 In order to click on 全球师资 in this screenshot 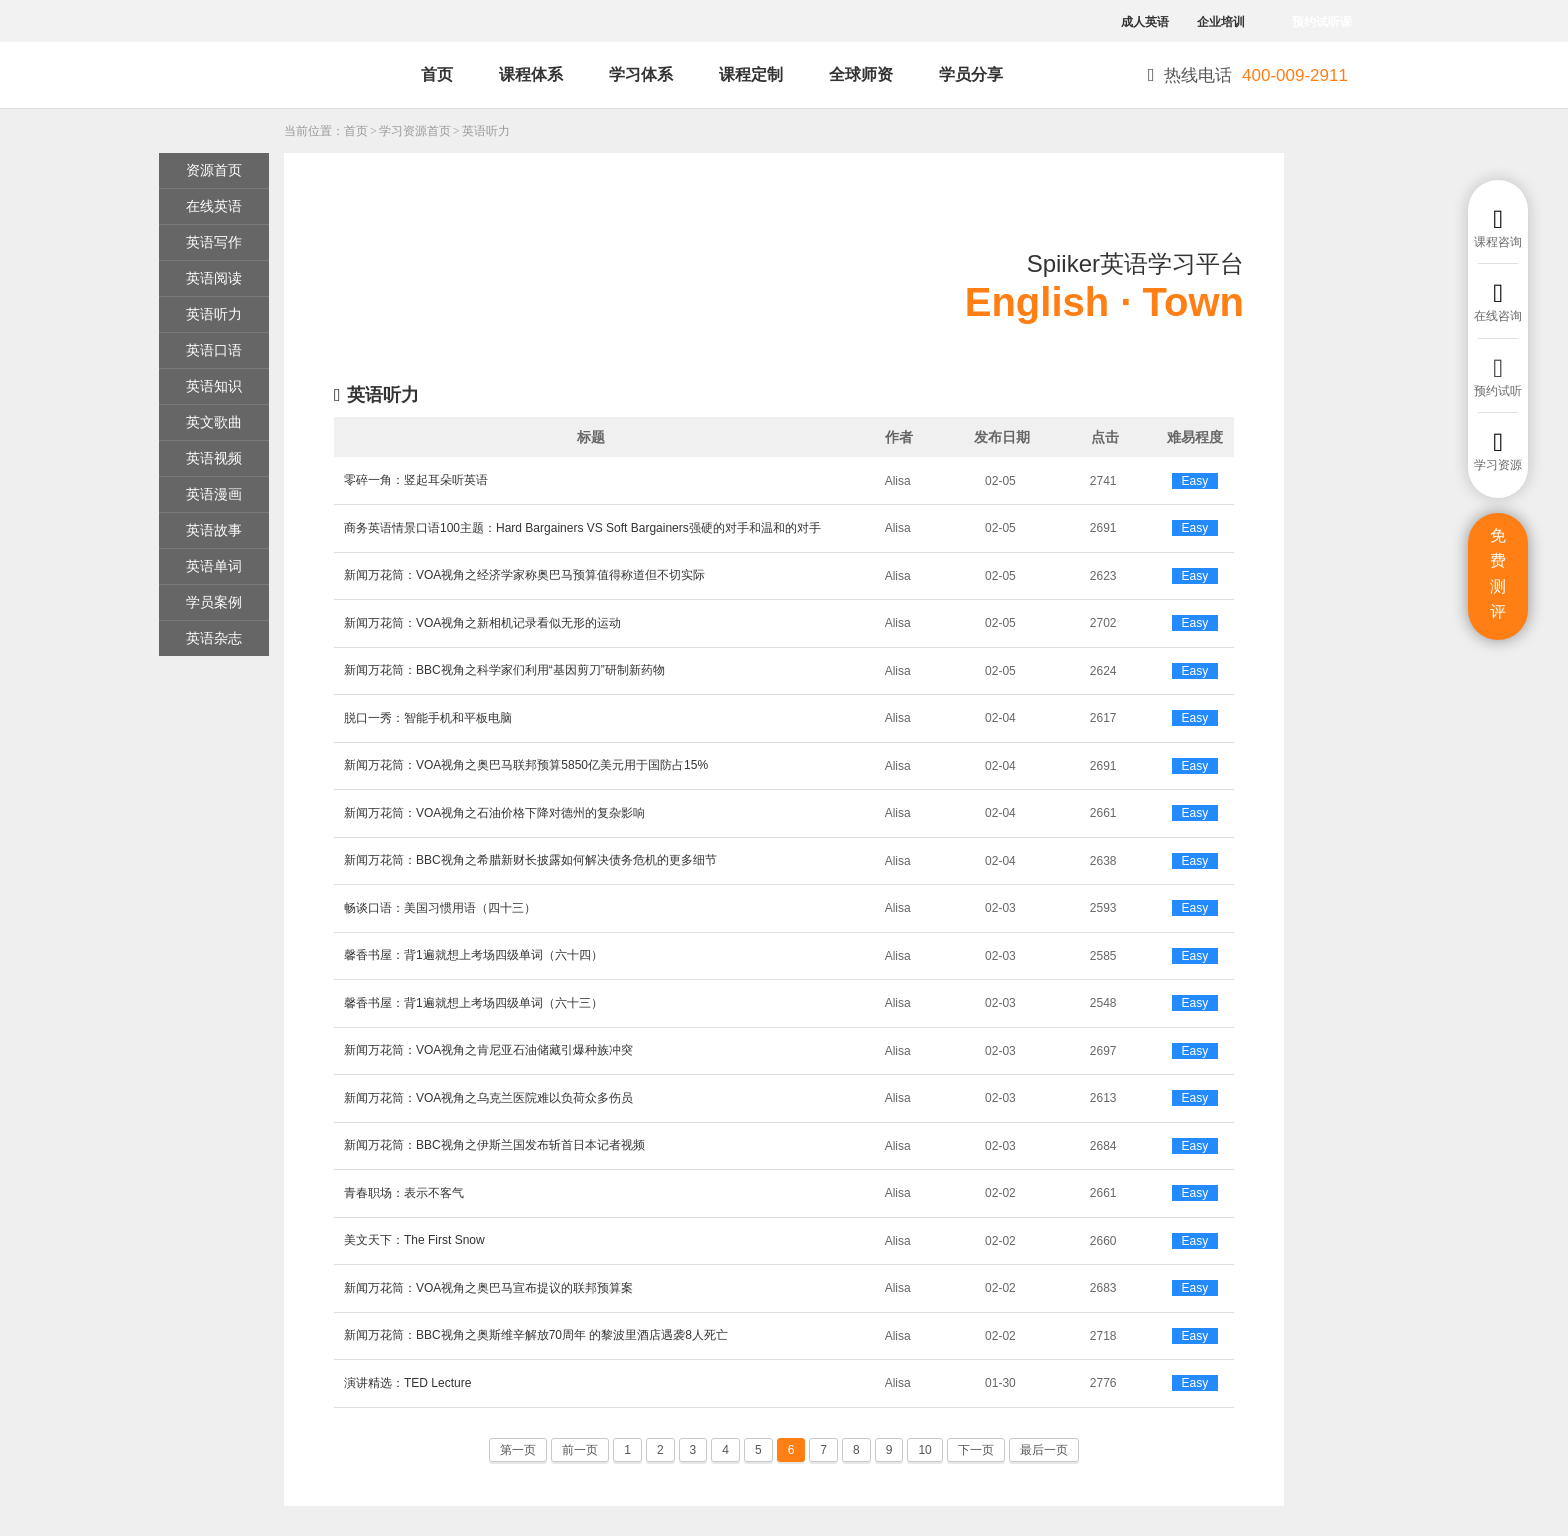, I will do `click(861, 74)`.